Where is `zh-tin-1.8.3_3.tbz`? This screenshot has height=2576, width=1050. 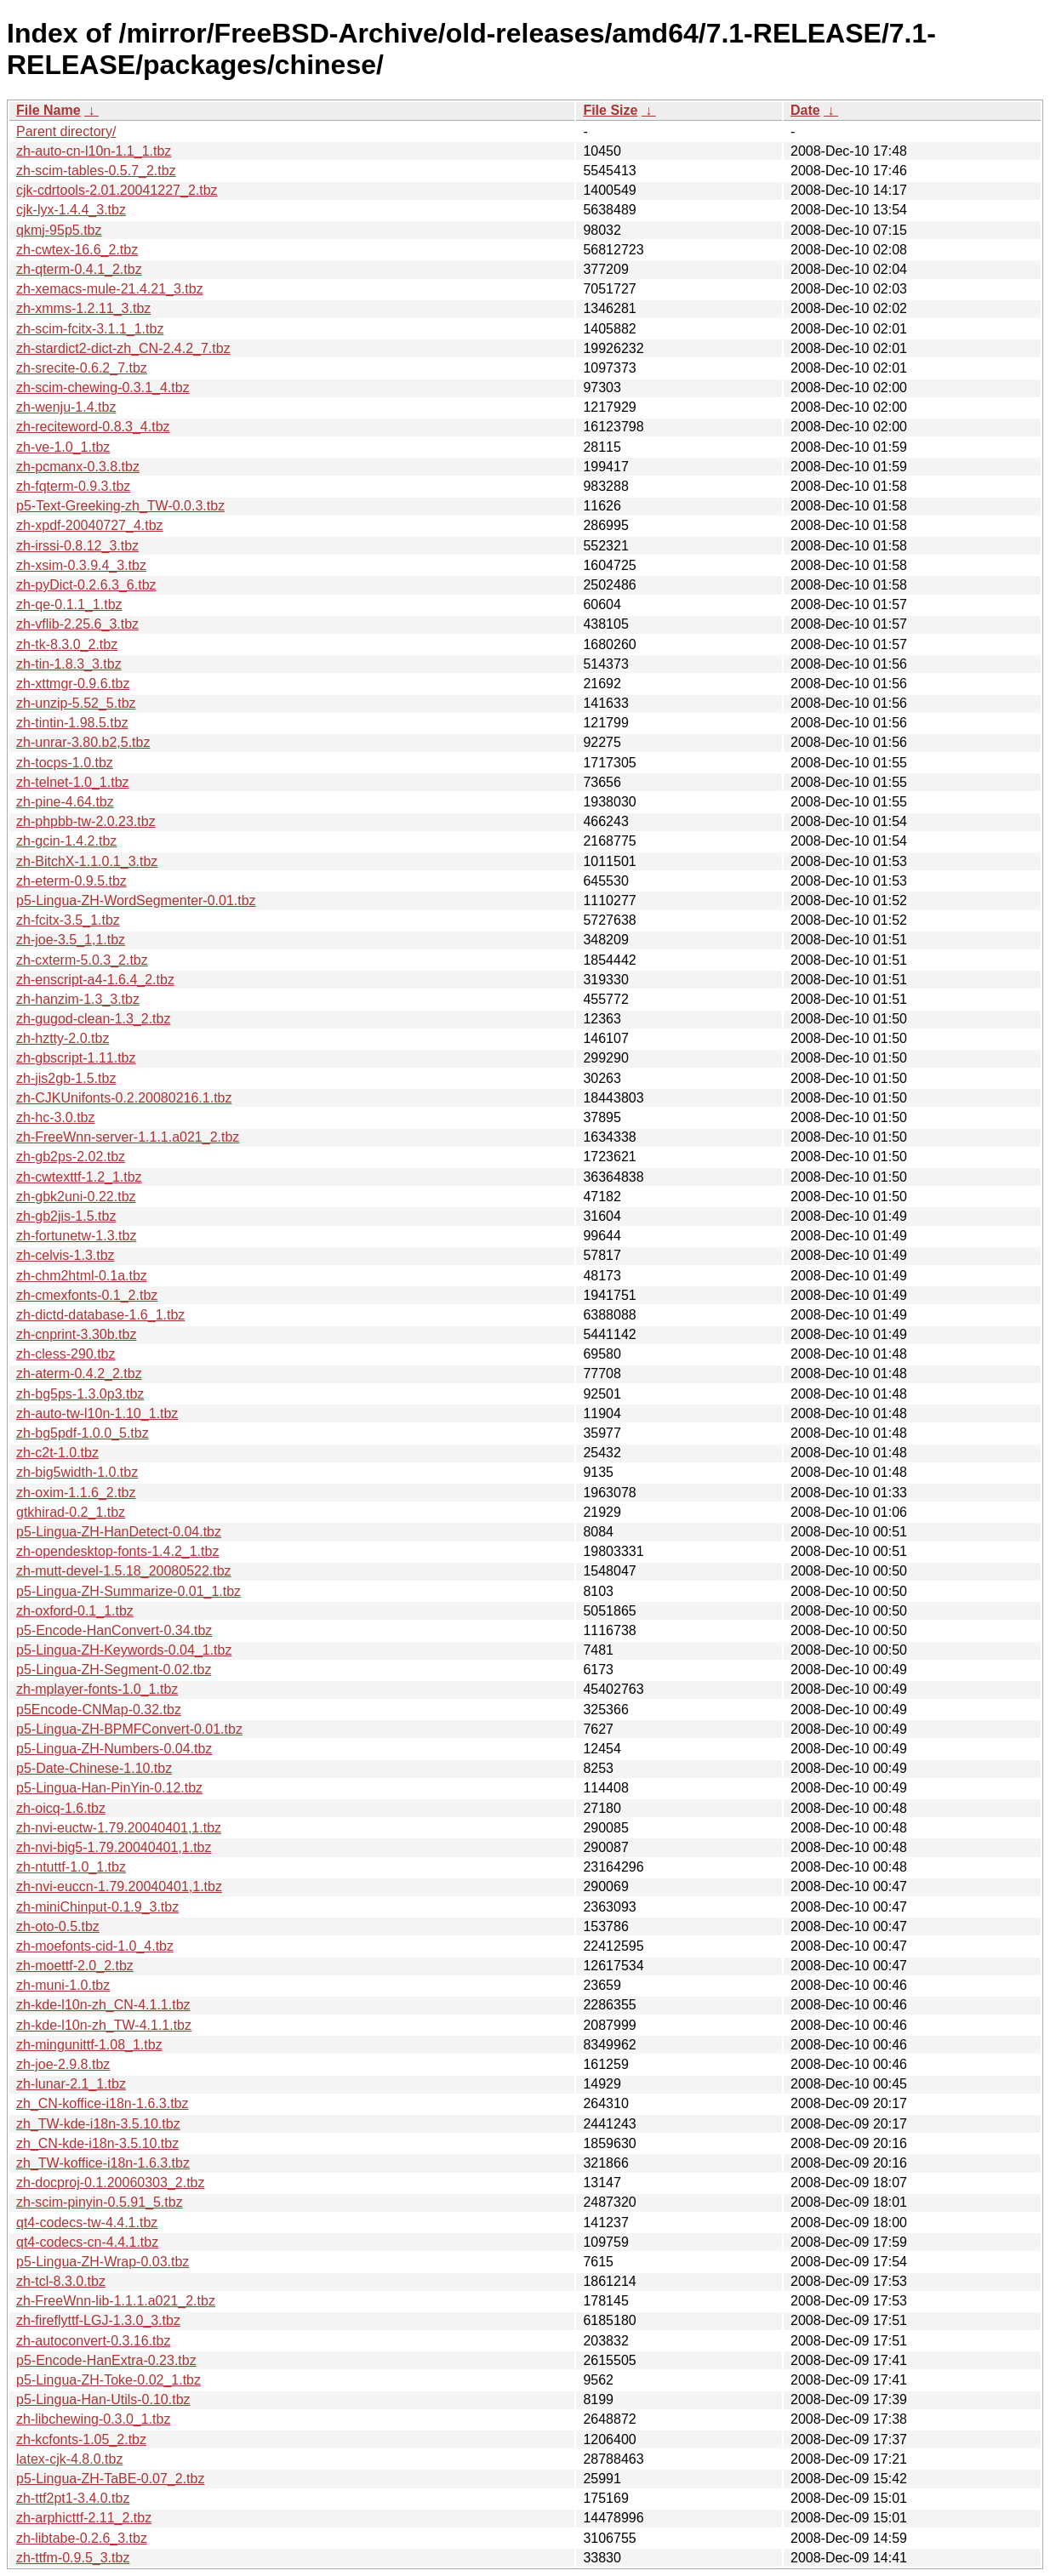
zh-tin-1.8.3_3.tbz is located at coordinates (69, 664).